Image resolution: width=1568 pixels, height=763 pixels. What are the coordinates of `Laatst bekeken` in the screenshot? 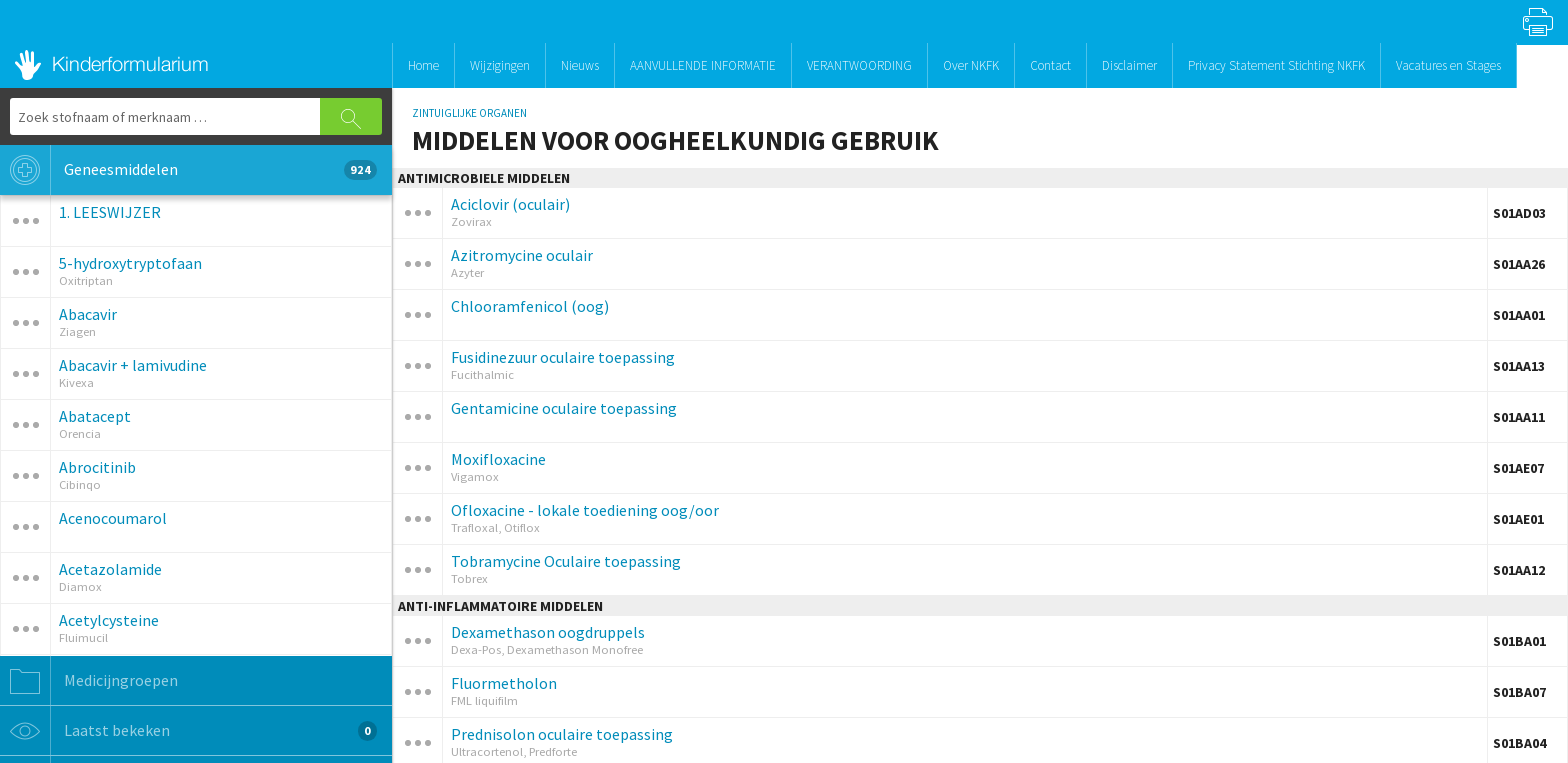 It's located at (188, 731).